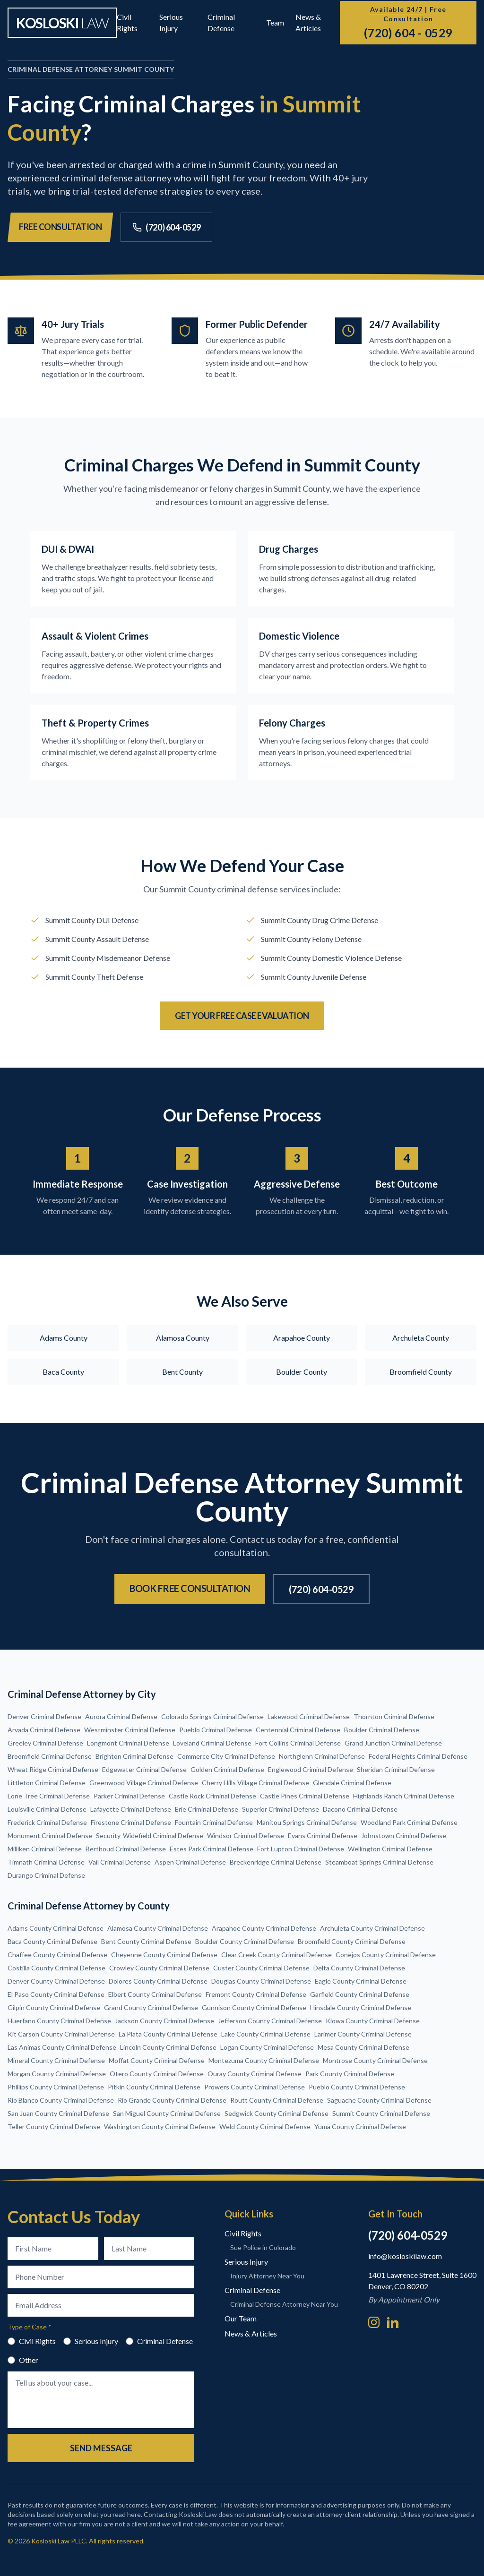  Describe the element at coordinates (357, 2087) in the screenshot. I see `Pueblo County Criminal Defense` at that location.